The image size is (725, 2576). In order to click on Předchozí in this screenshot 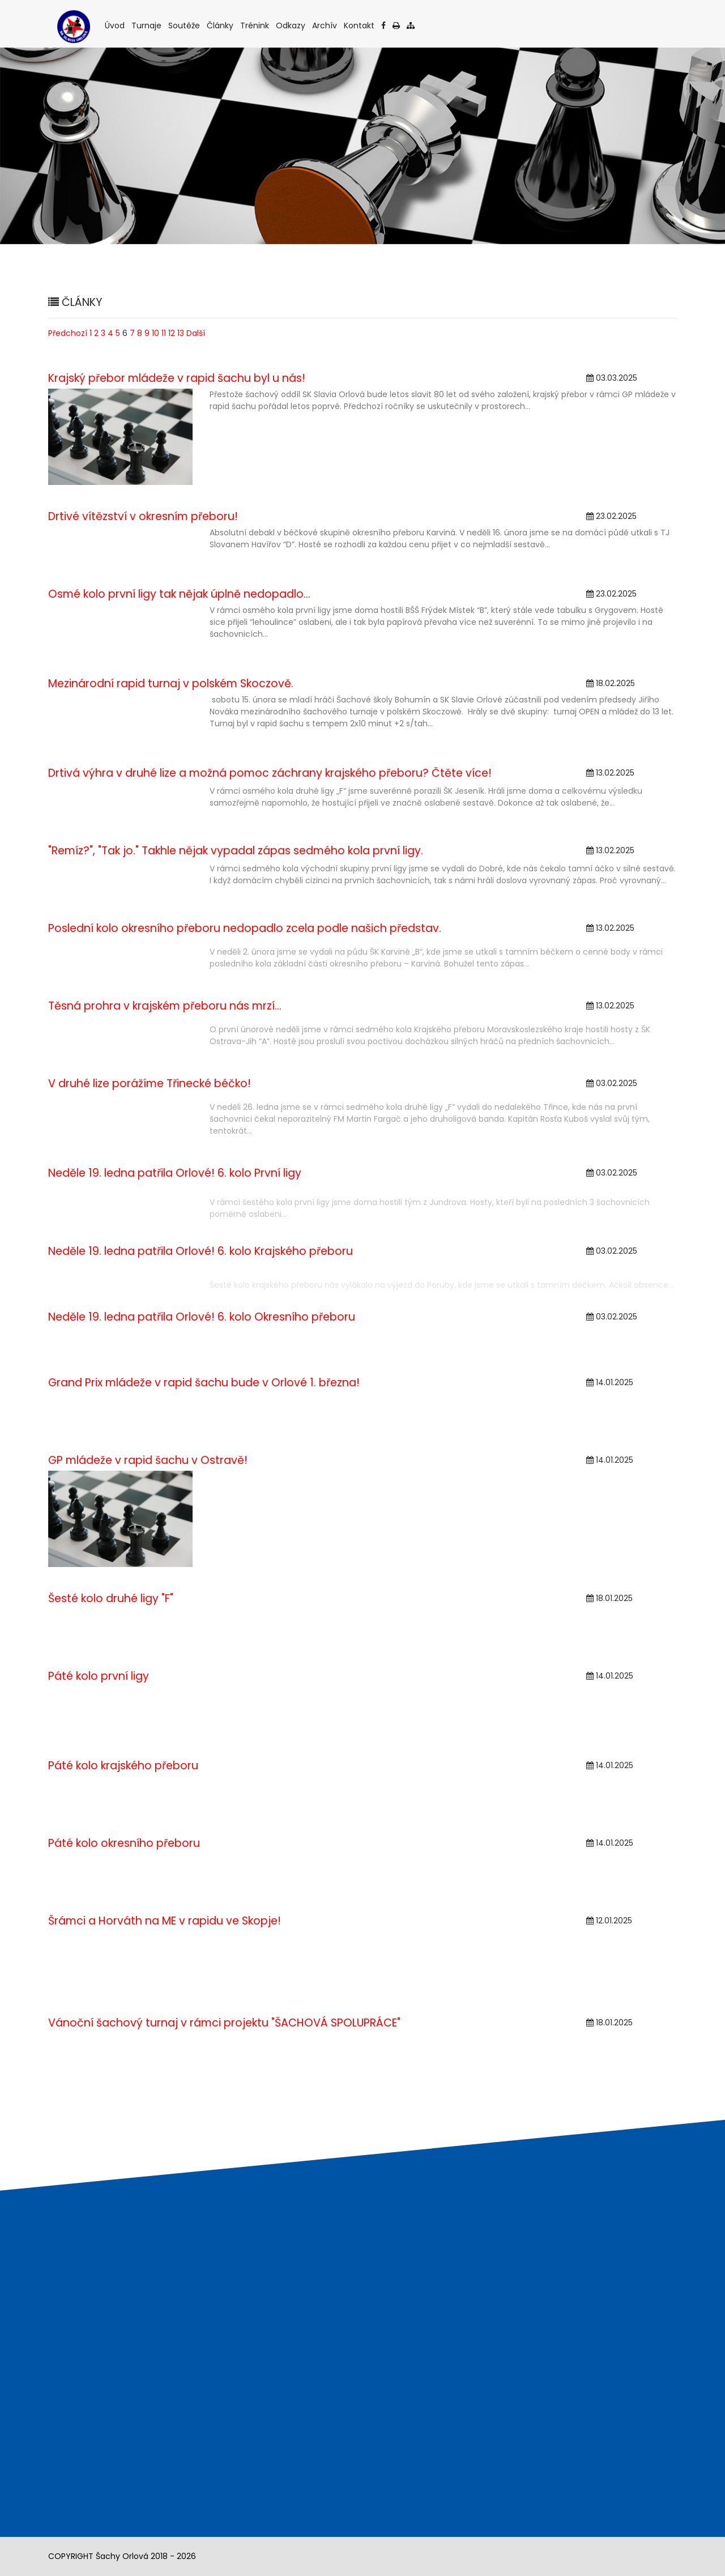, I will do `click(67, 333)`.